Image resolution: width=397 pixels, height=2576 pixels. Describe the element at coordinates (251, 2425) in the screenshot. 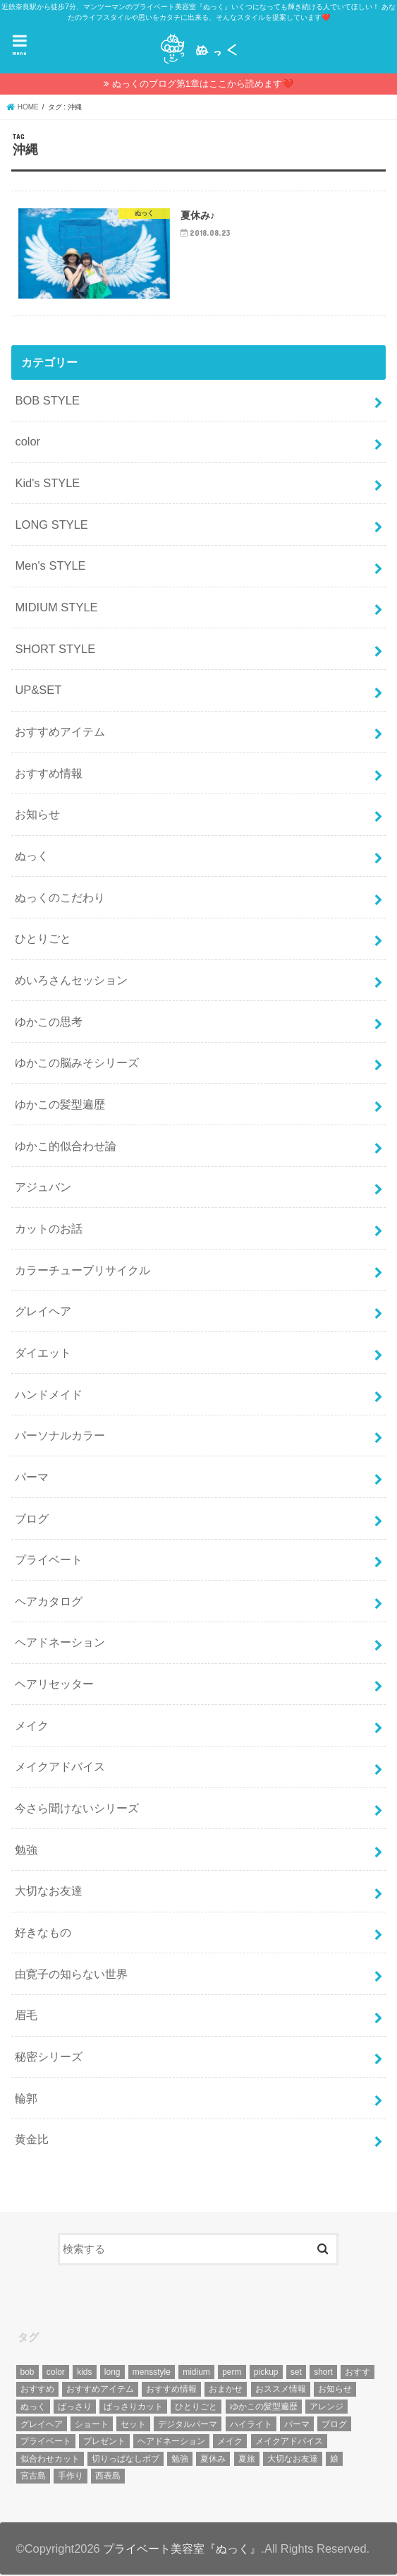

I see `ハイライト [ハイライト (18個の項目)]` at that location.